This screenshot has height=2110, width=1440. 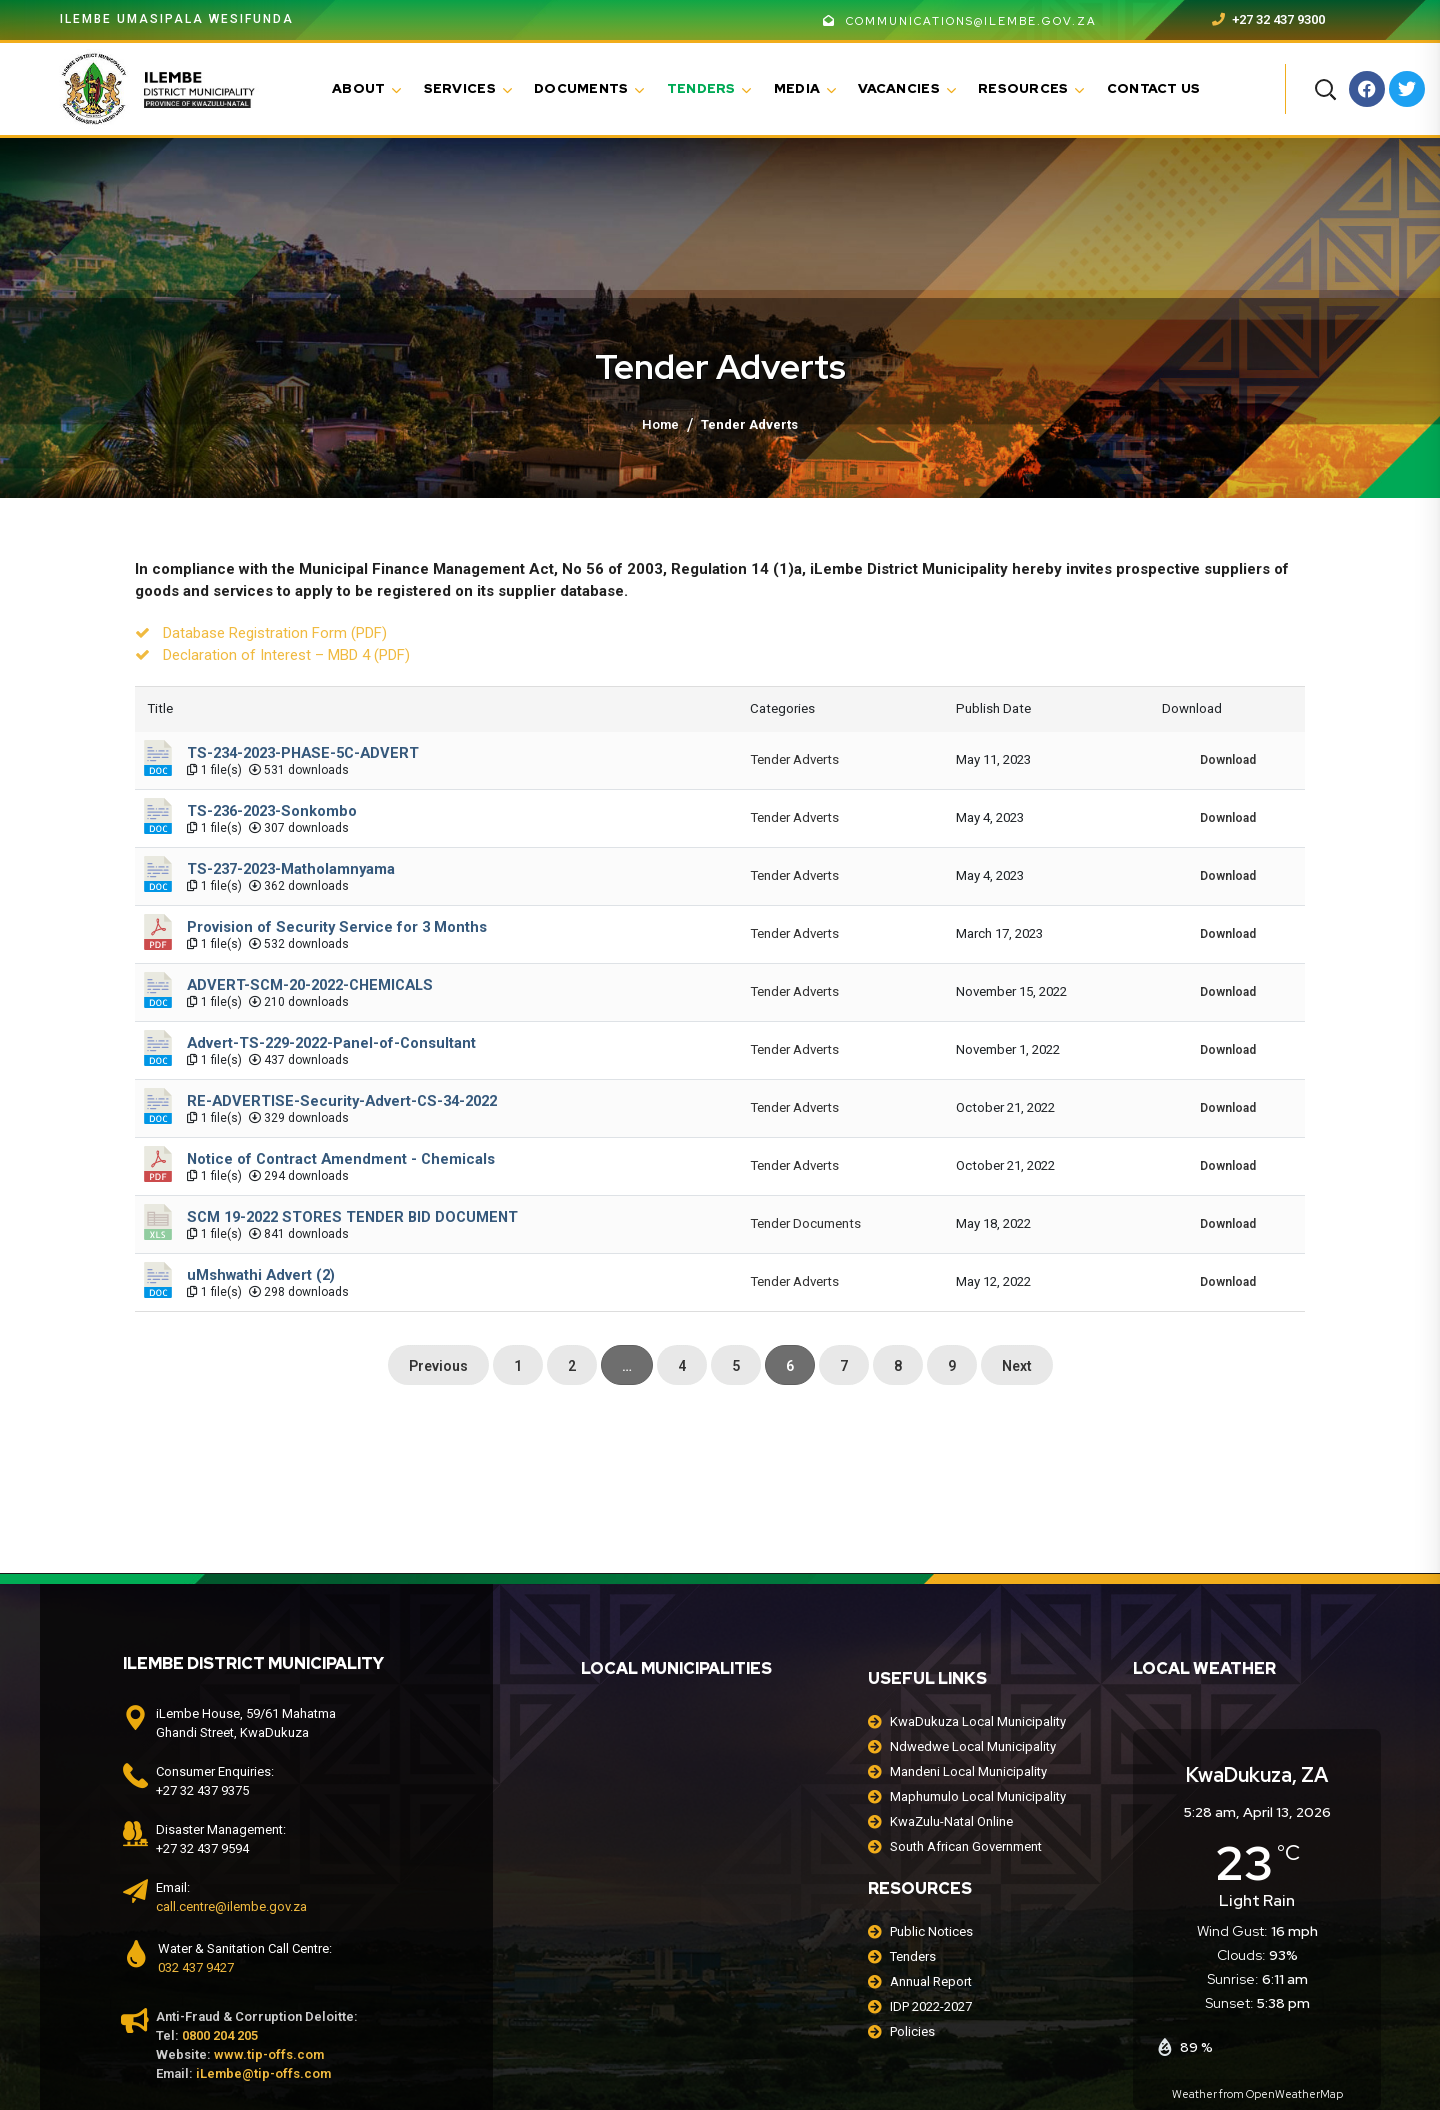 What do you see at coordinates (303, 753) in the screenshot?
I see `TS-234-2023-PHASE-5C-ADVERT` at bounding box center [303, 753].